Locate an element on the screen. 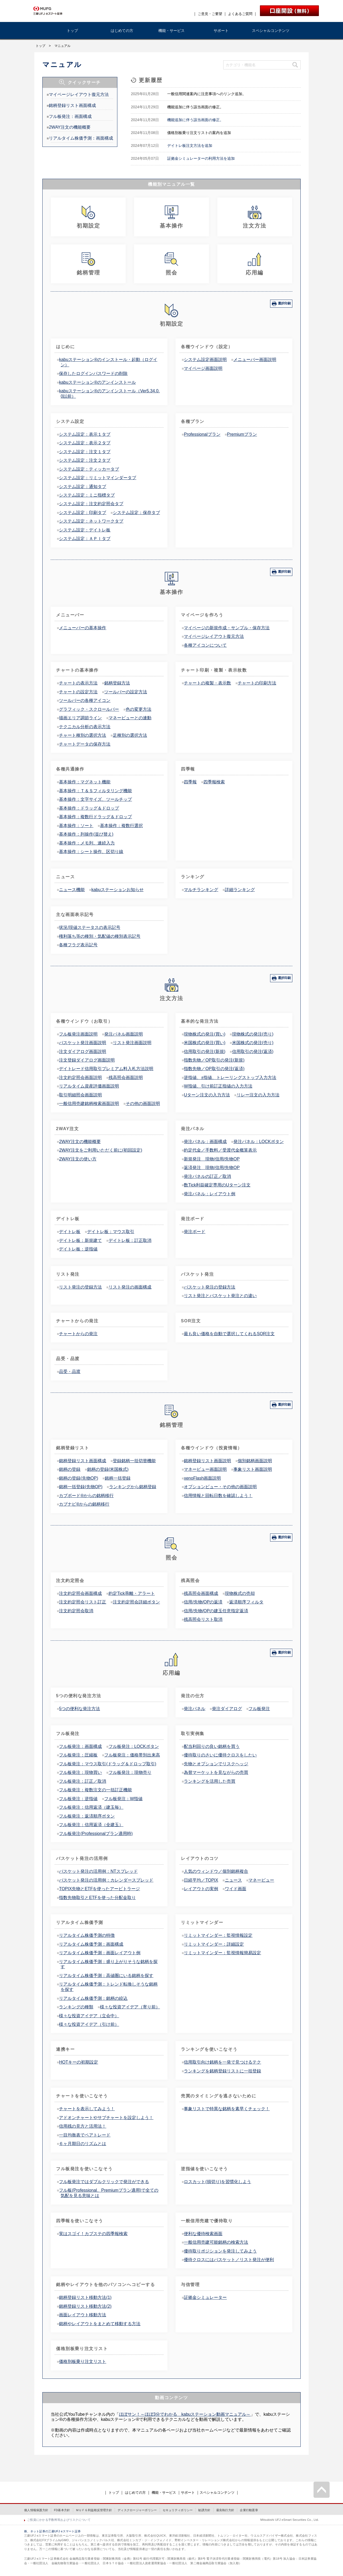  スペシャルコンテンツ is located at coordinates (270, 30).